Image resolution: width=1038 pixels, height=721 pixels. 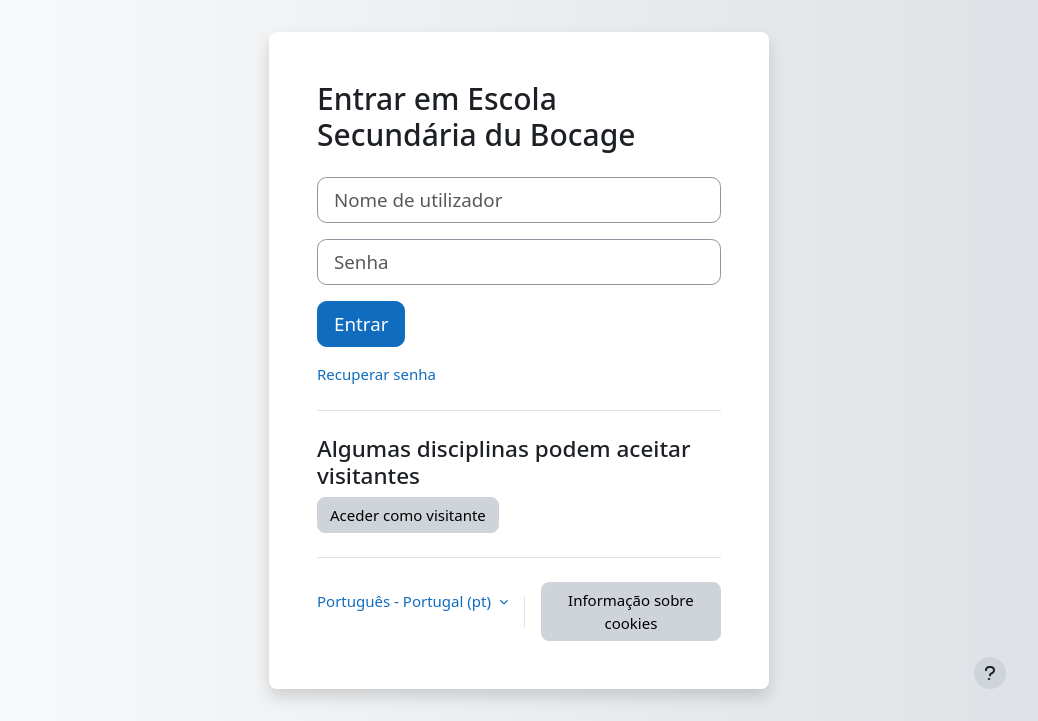 What do you see at coordinates (406, 601) in the screenshot?
I see `Português - Portugal ‎(pt)‎ [button]` at bounding box center [406, 601].